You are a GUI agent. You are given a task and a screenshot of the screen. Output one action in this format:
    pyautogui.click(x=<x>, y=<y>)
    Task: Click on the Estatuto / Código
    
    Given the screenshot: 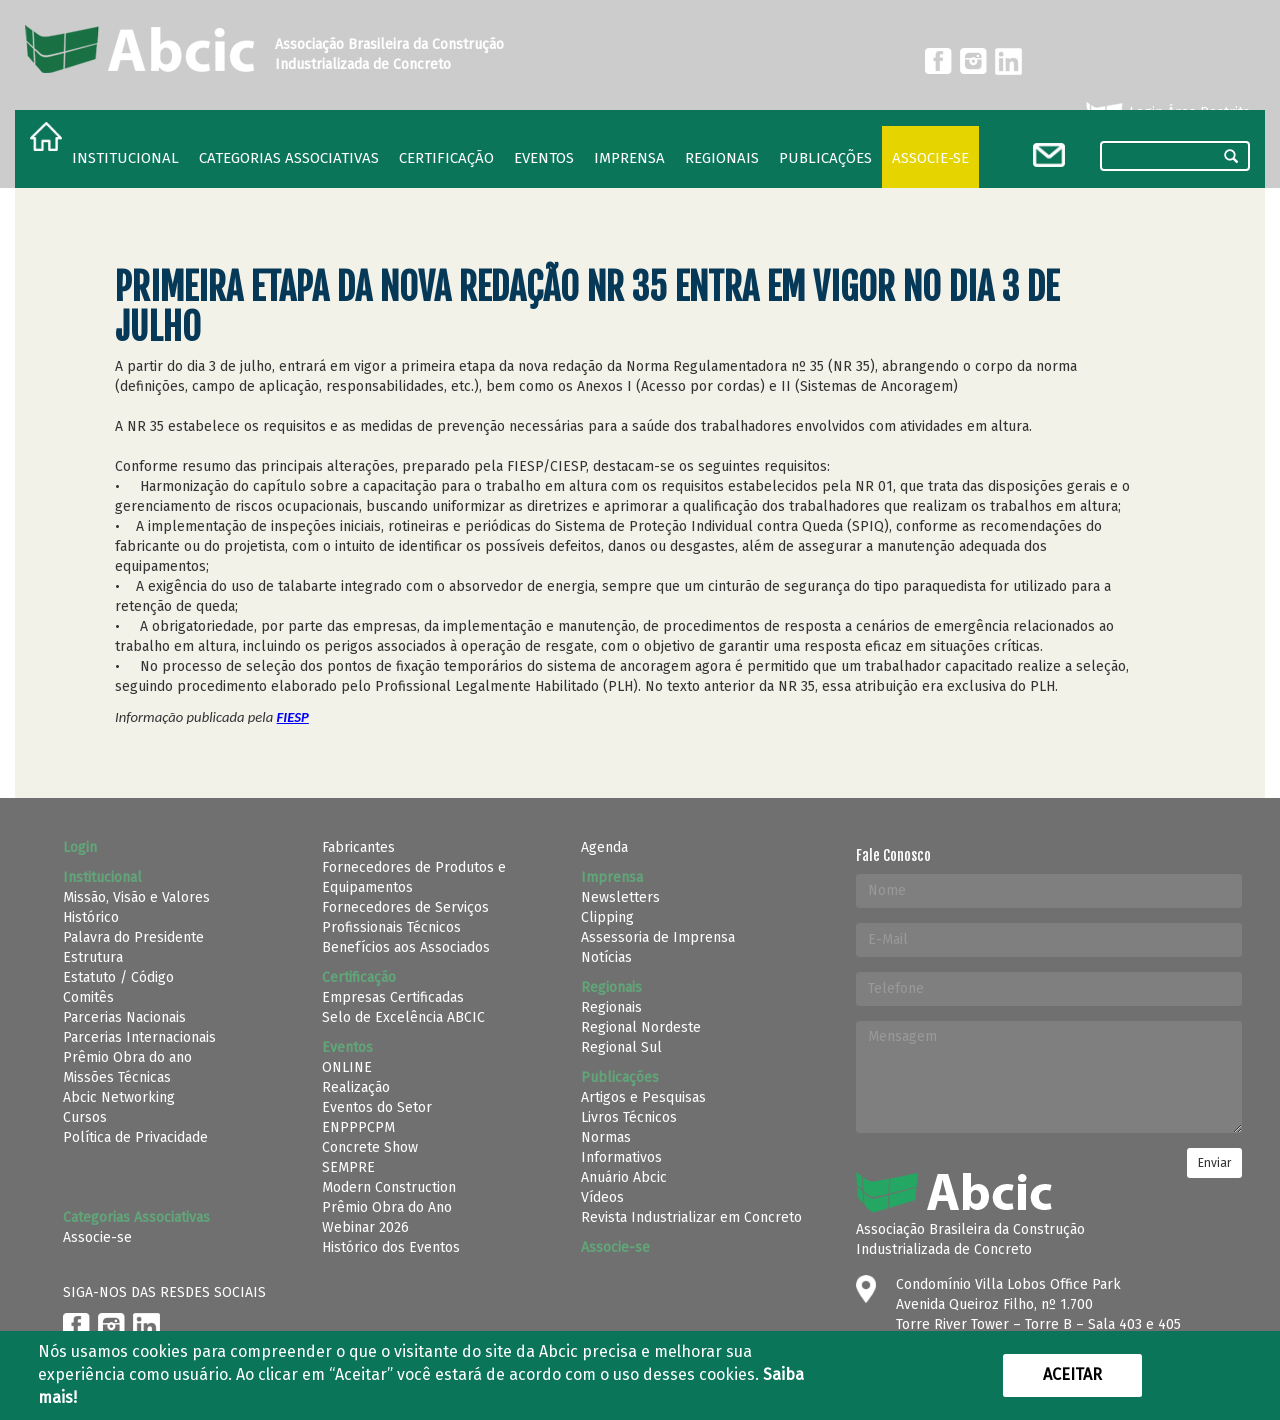 What is the action you would take?
    pyautogui.click(x=118, y=977)
    